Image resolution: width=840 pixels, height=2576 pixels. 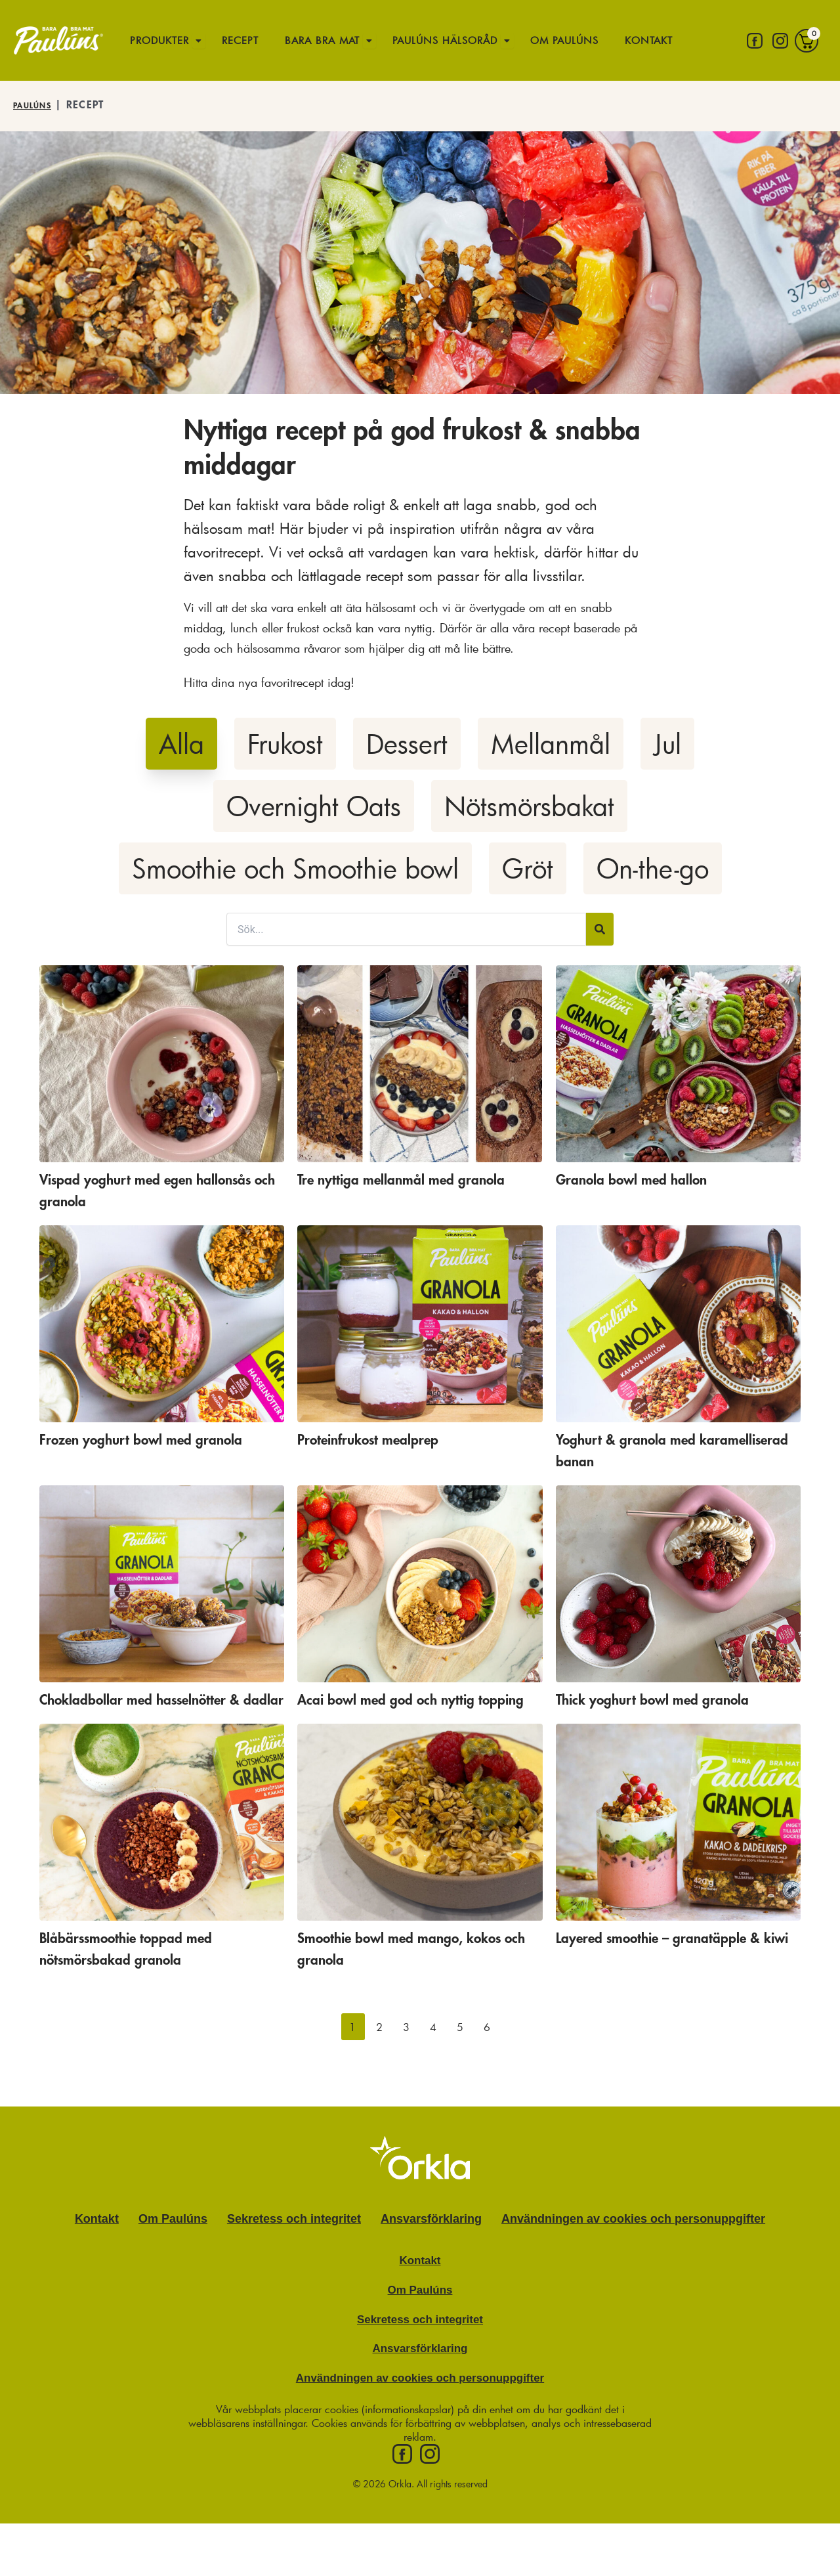 I want to click on Proteinfrukost mealprep, so click(x=387, y=1439).